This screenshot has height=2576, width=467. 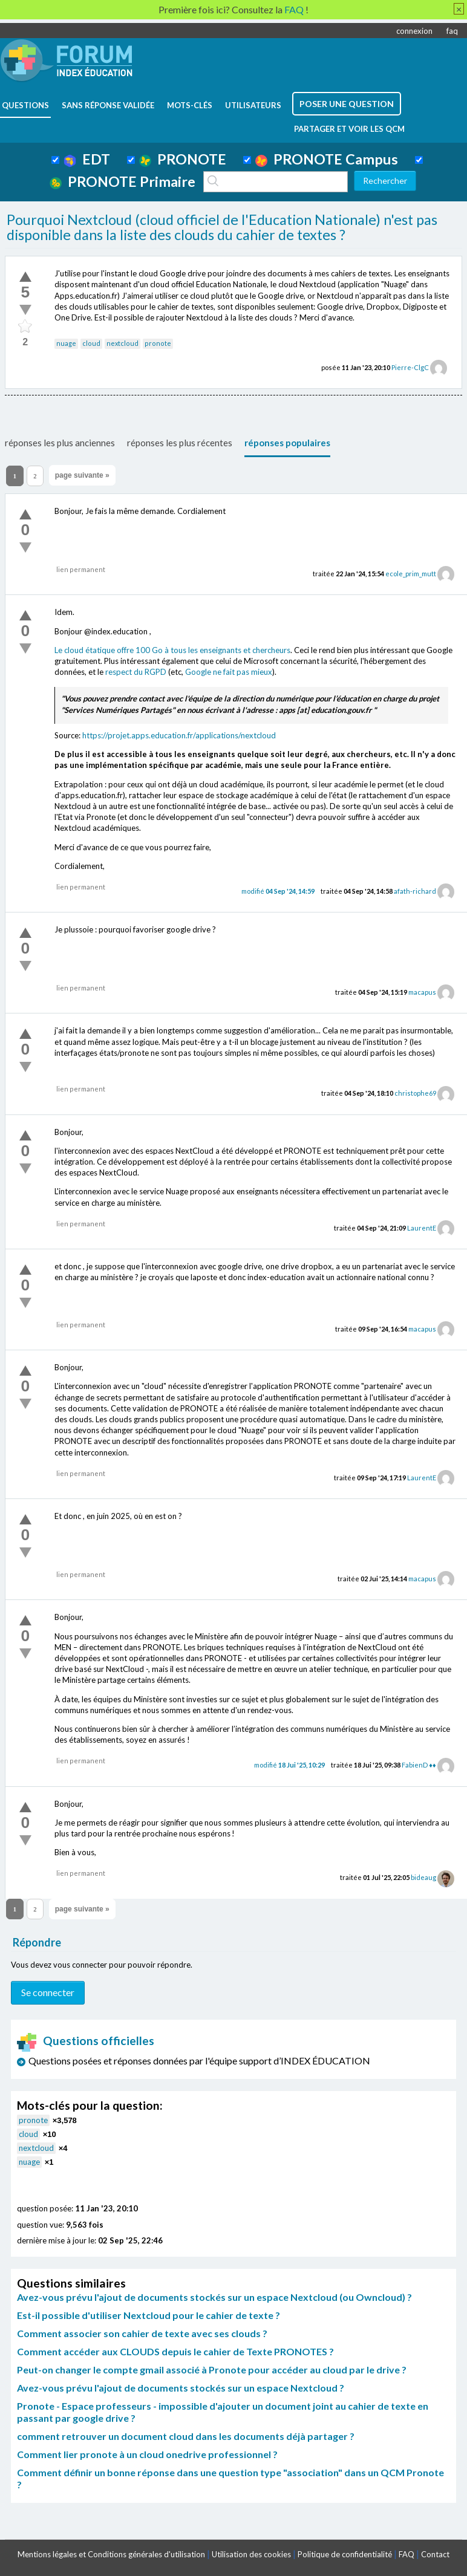 I want to click on Sans réponse validée, so click(x=108, y=105).